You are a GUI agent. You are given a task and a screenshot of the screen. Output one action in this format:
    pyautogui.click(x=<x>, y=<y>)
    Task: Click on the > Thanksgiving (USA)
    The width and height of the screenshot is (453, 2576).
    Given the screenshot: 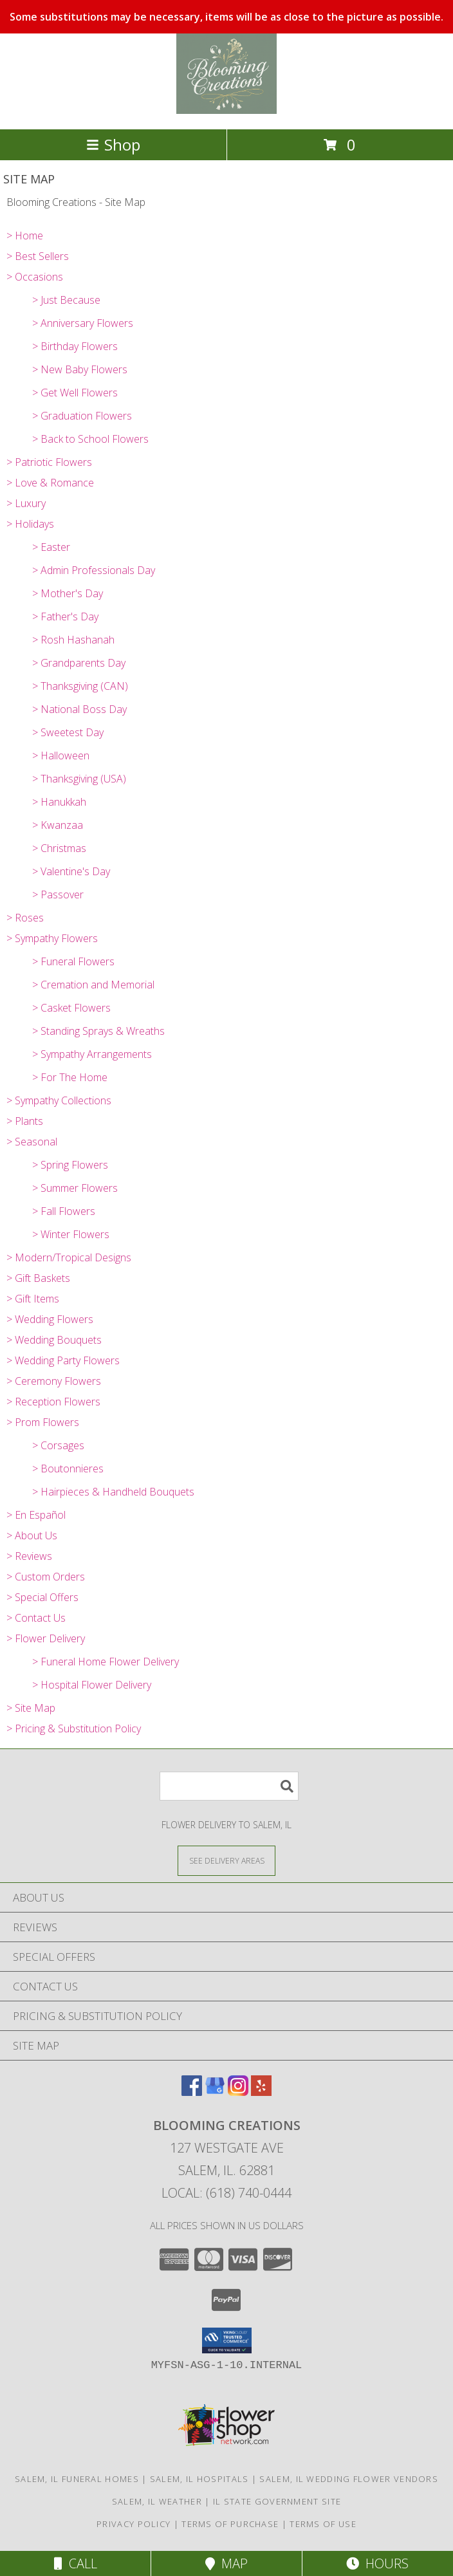 What is the action you would take?
    pyautogui.click(x=79, y=779)
    